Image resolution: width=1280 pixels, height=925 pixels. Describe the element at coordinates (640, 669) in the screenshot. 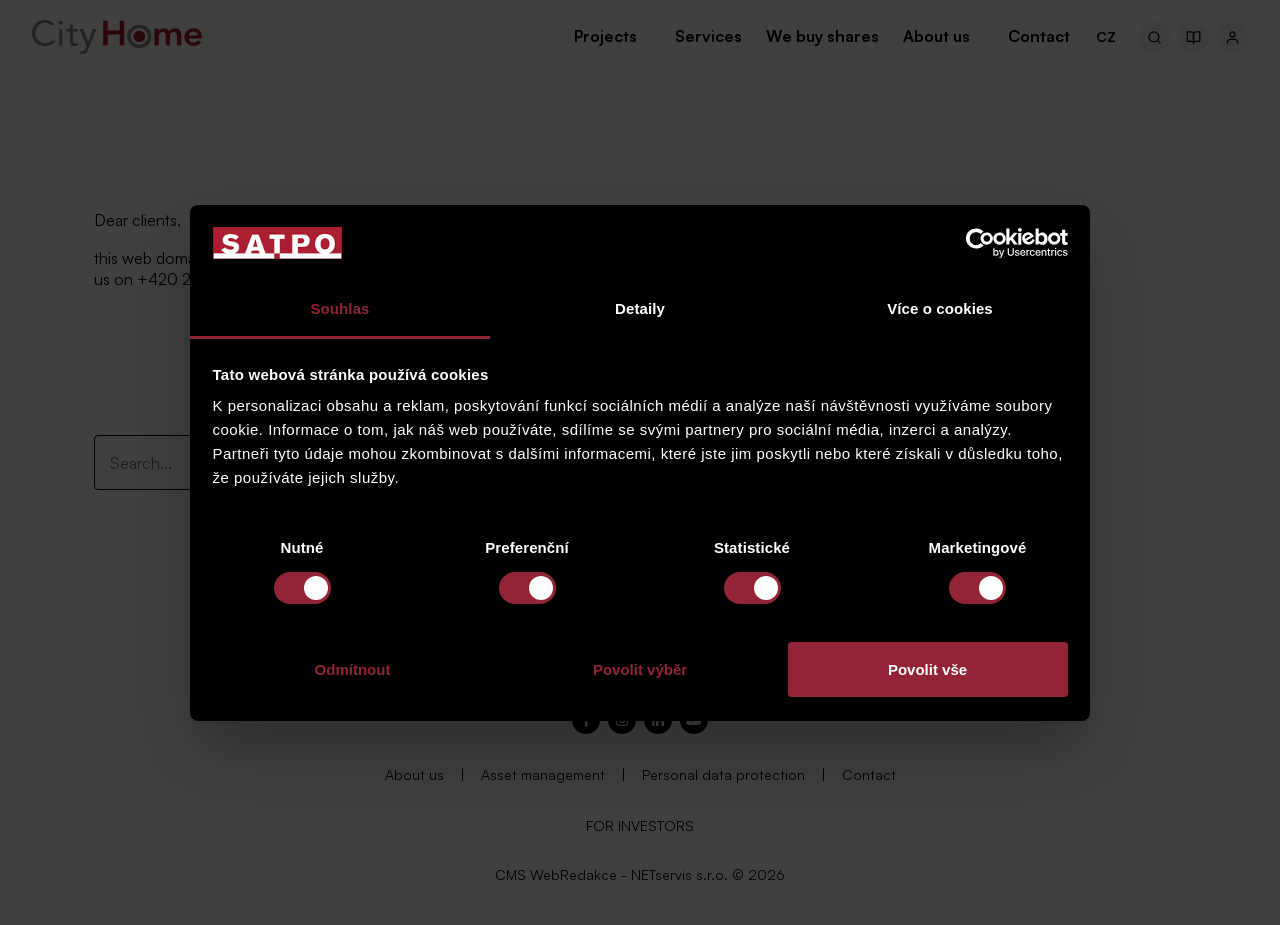

I see `Povolit výběr` at that location.